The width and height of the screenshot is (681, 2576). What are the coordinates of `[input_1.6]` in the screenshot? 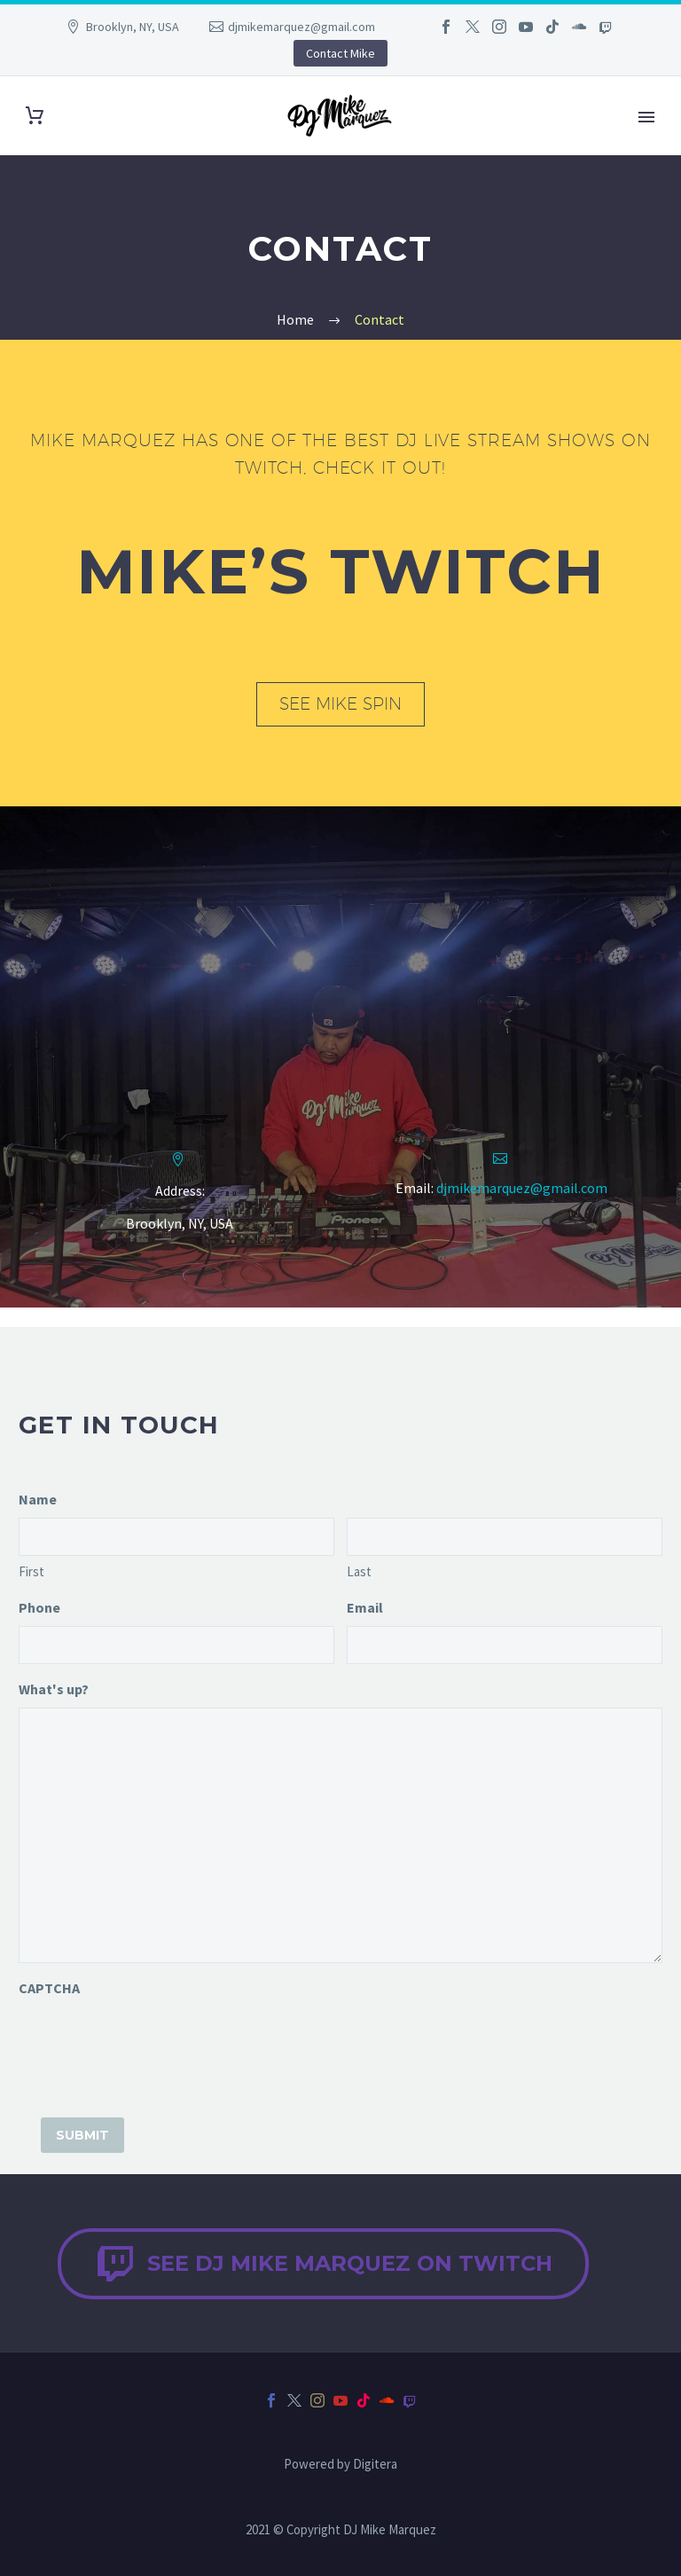 It's located at (504, 1537).